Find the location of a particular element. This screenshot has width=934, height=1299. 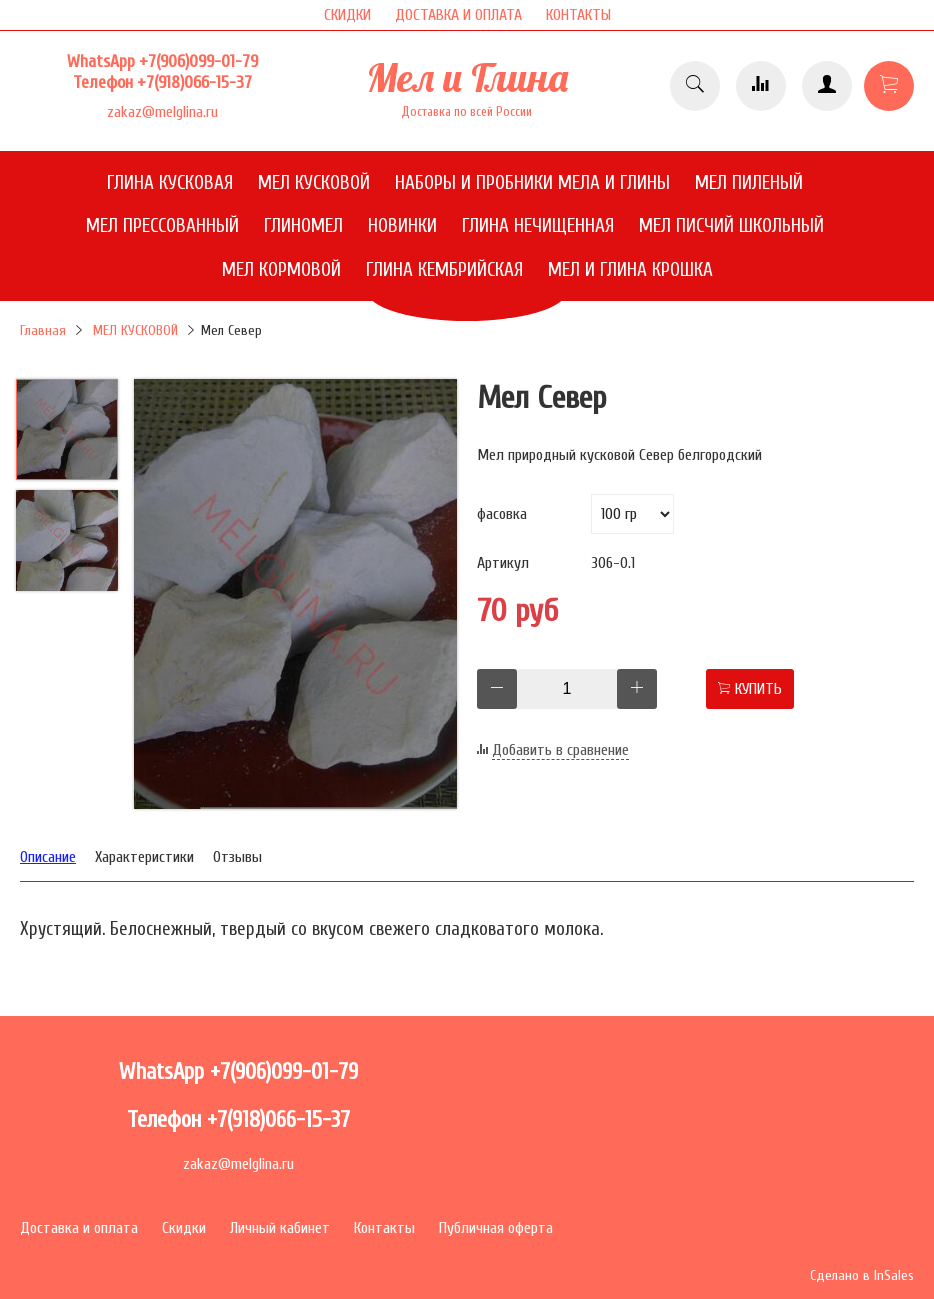

Скидки is located at coordinates (184, 1228).